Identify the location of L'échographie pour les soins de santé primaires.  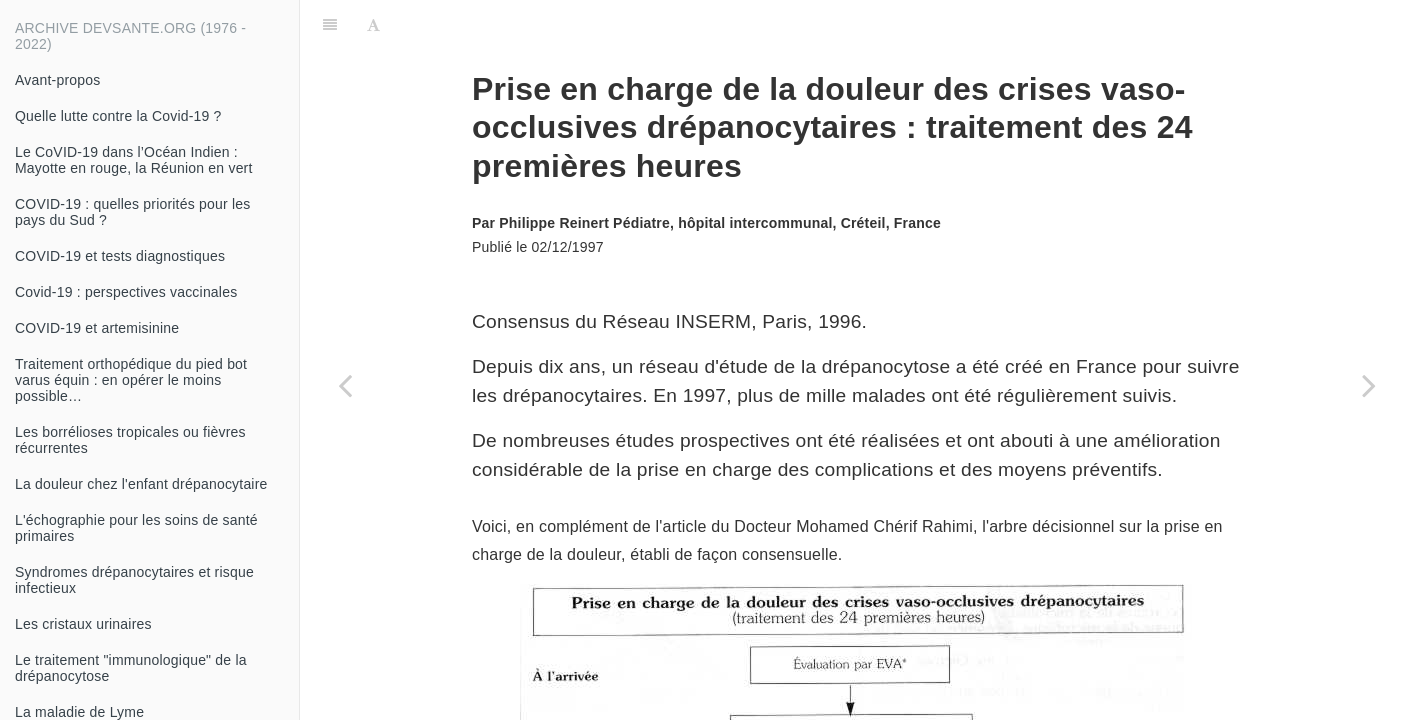
(136, 528).